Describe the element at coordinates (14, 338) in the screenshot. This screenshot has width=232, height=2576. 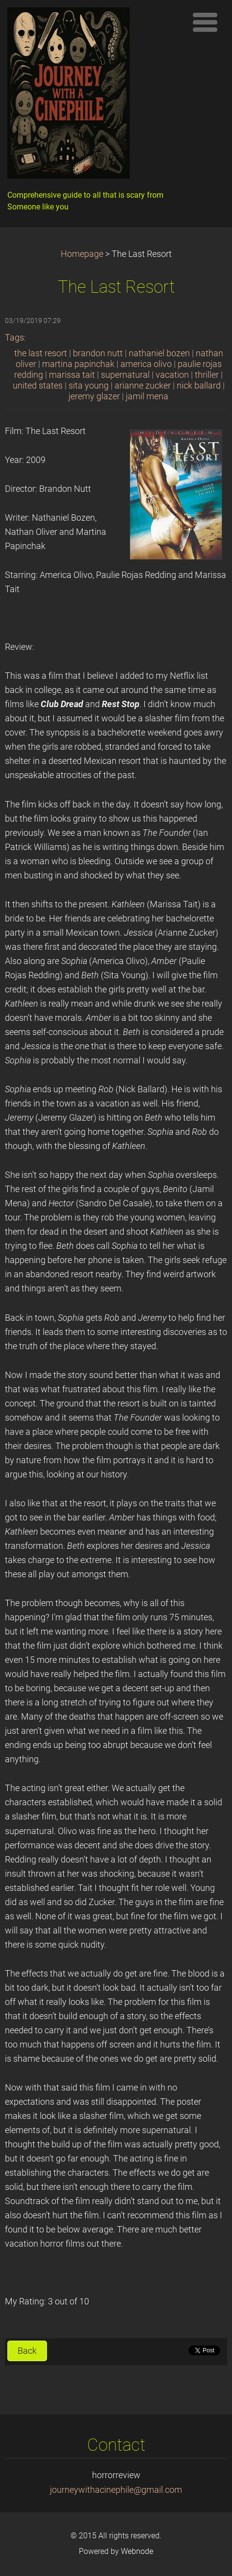
I see `Tags` at that location.